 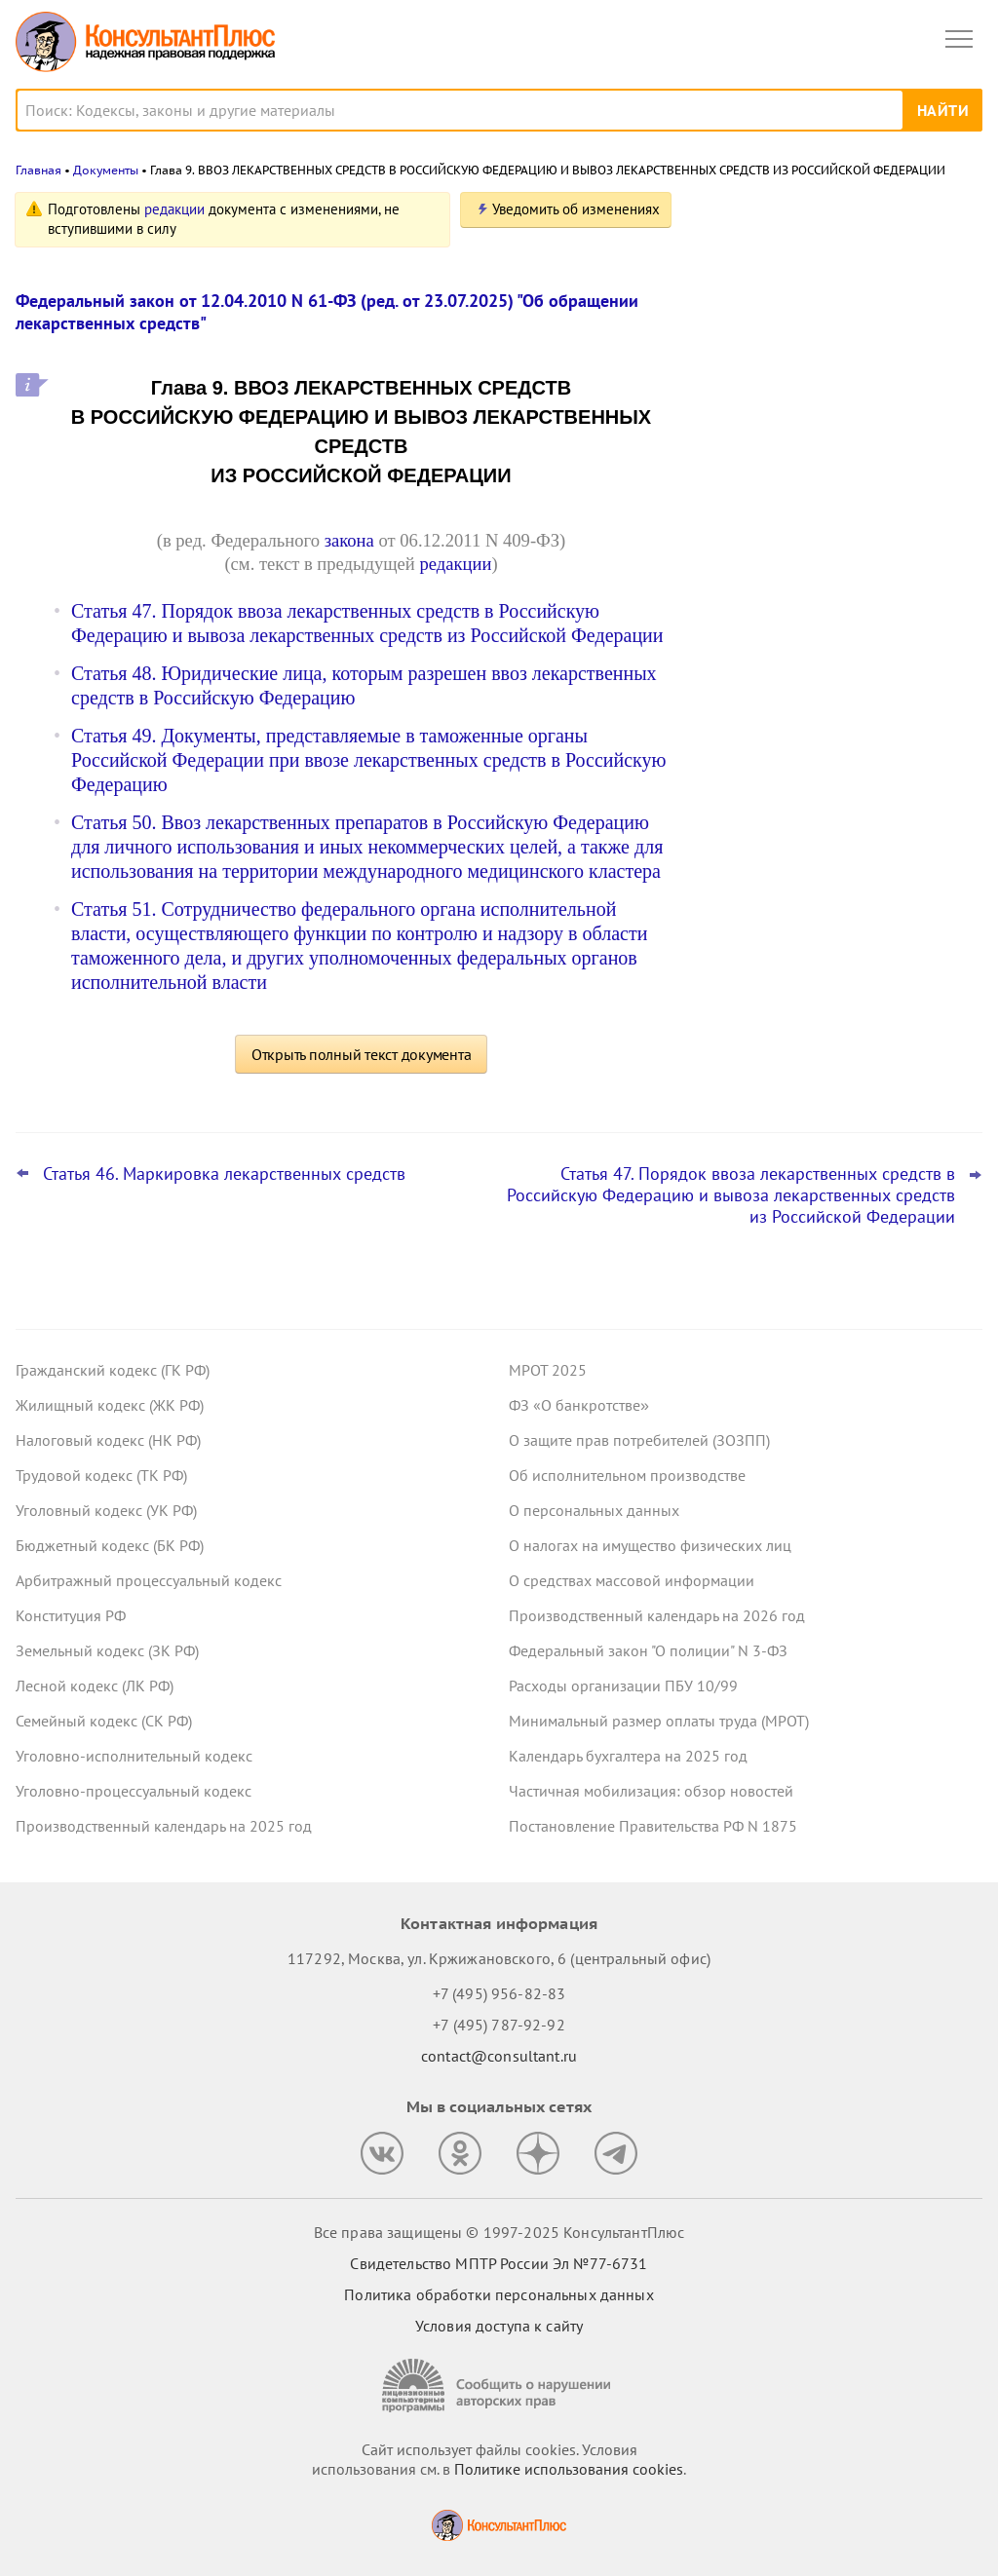 What do you see at coordinates (779, 217) in the screenshot?
I see `Новости` at bounding box center [779, 217].